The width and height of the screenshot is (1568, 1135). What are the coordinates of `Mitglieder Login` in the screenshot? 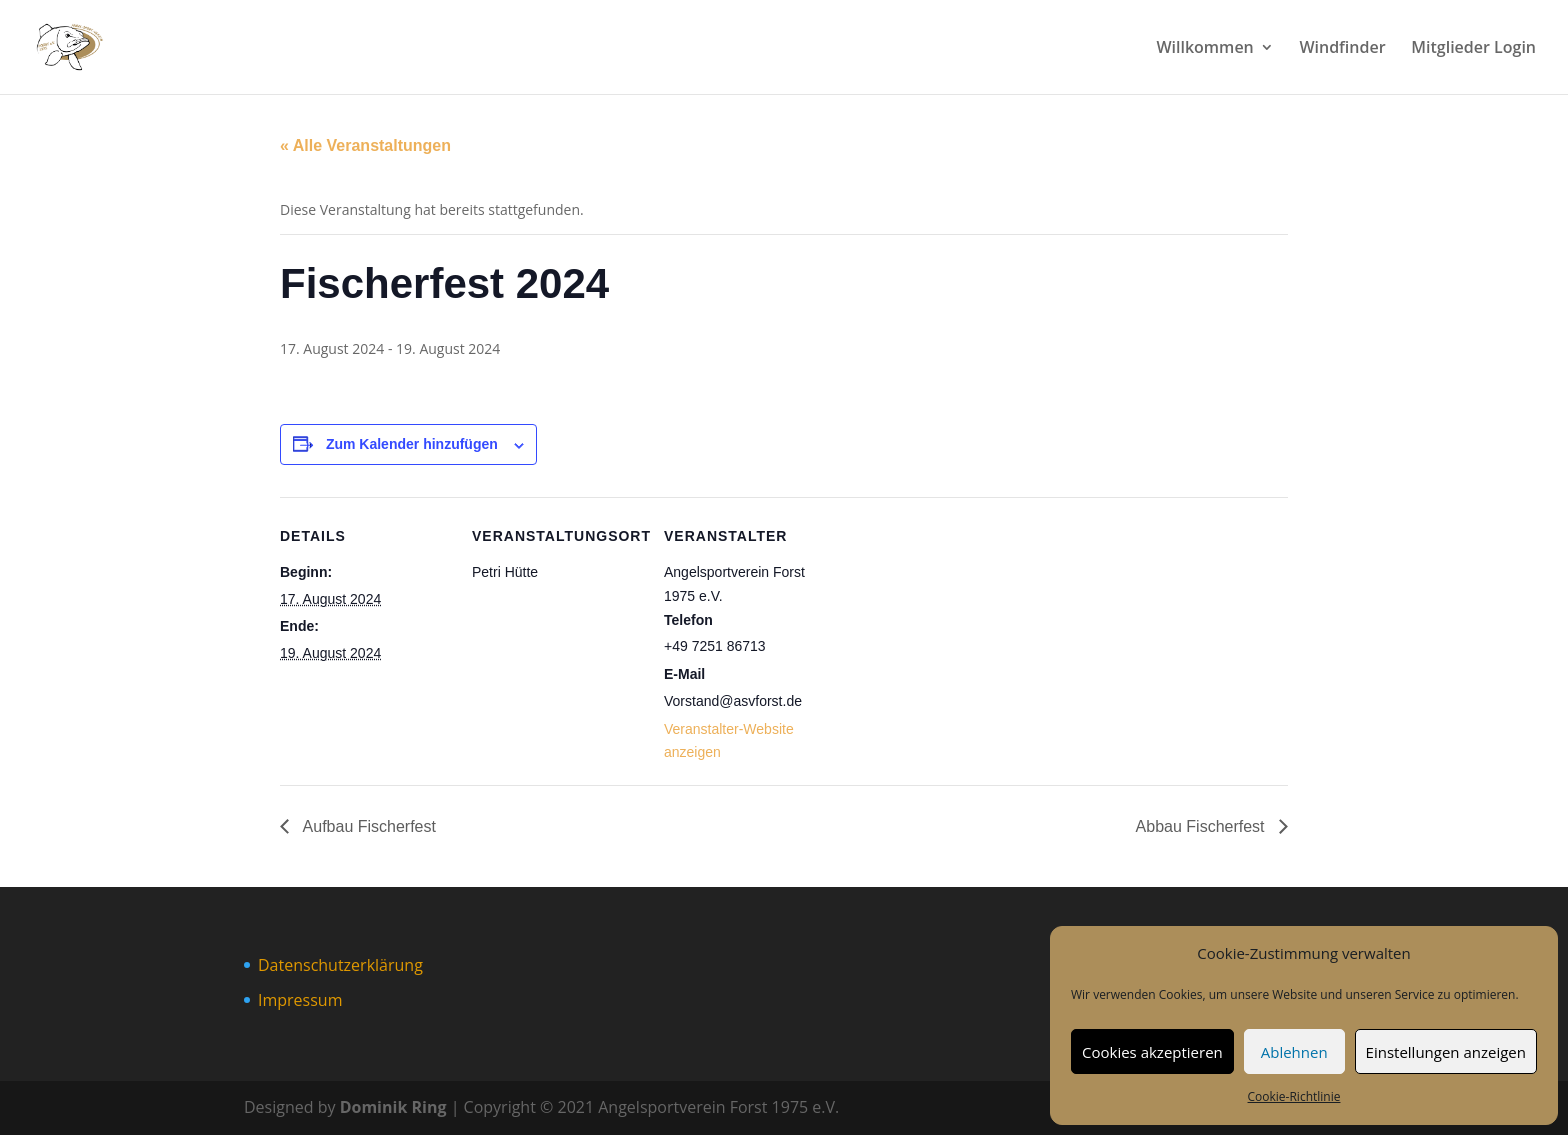 It's located at (1473, 49).